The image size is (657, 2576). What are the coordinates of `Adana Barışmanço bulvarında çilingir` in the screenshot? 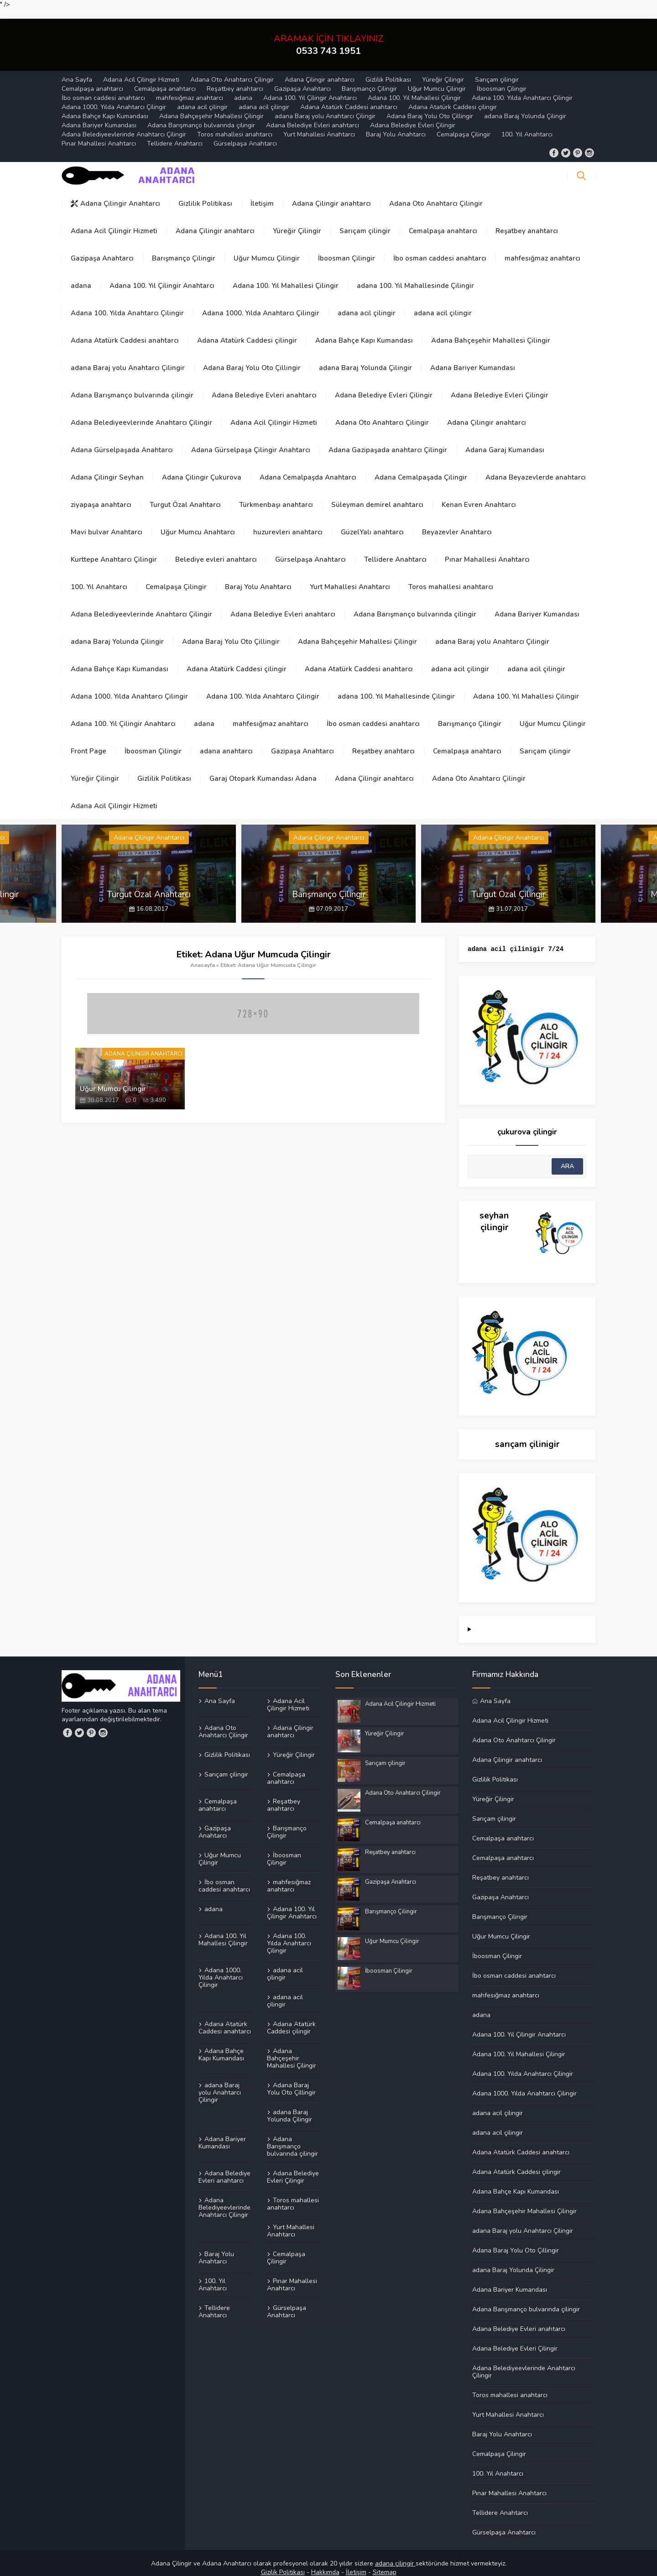 It's located at (201, 115).